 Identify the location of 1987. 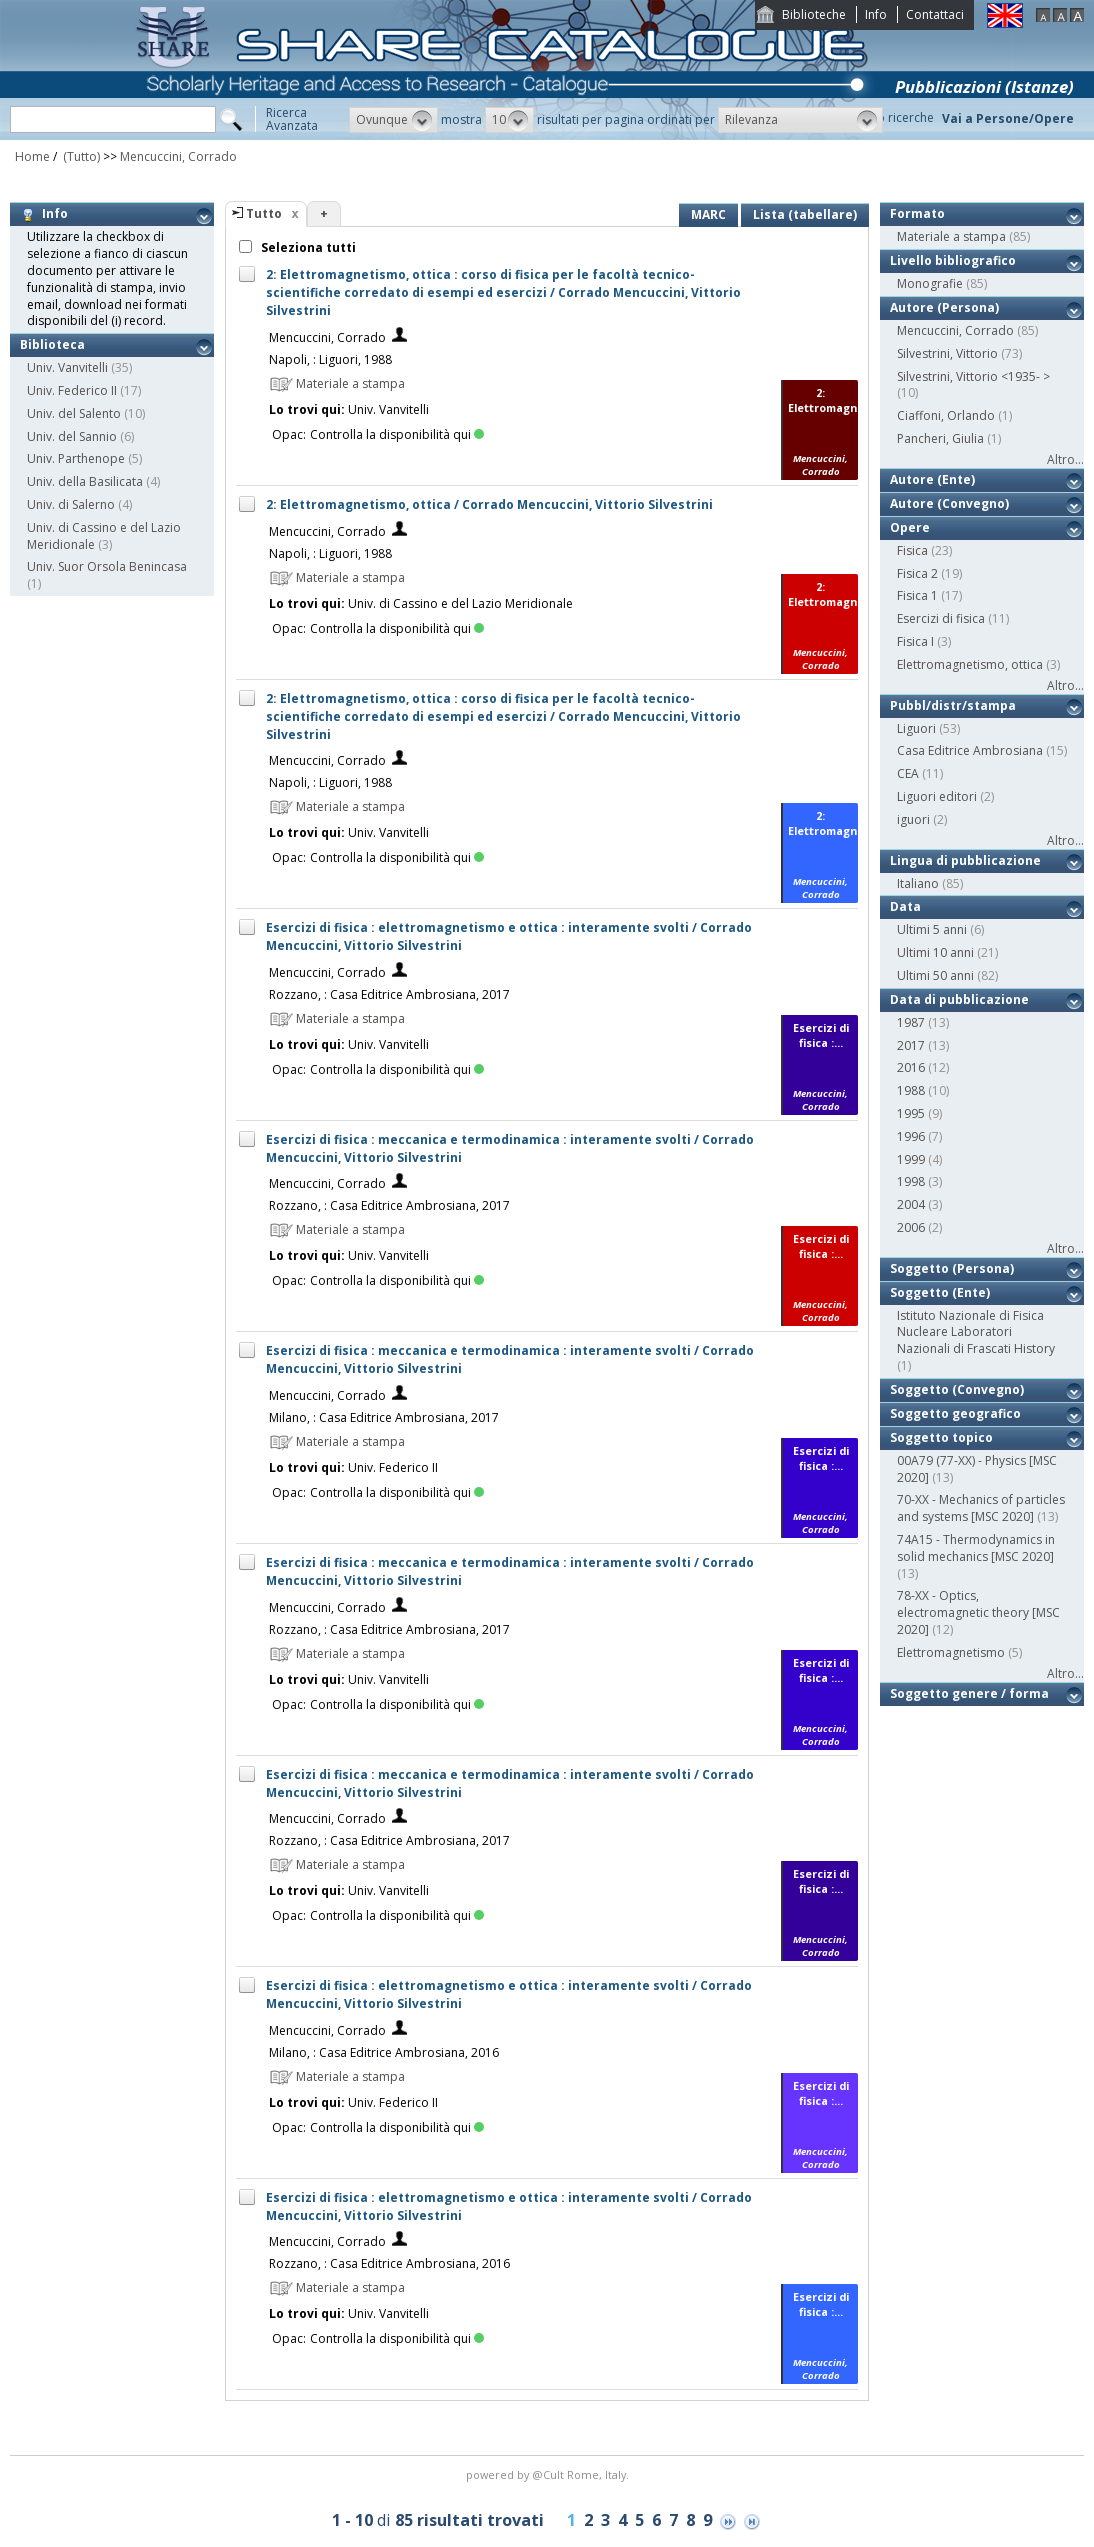
(911, 1022).